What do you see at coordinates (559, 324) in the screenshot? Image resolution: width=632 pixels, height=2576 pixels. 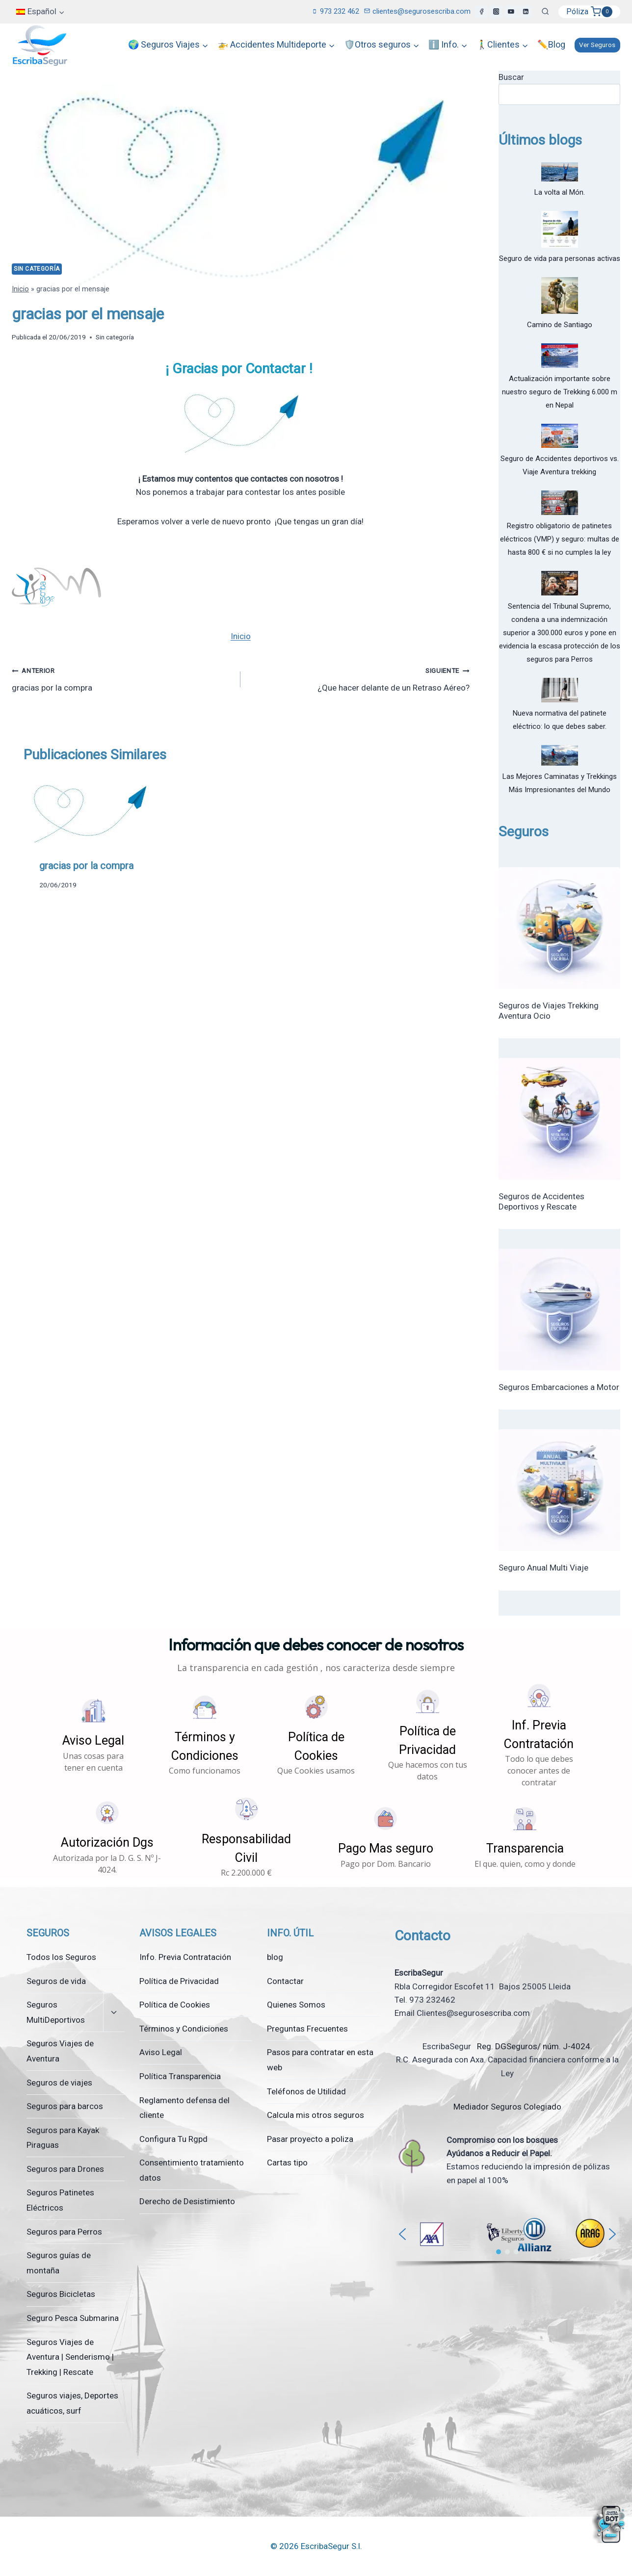 I see `Camino de Santiago` at bounding box center [559, 324].